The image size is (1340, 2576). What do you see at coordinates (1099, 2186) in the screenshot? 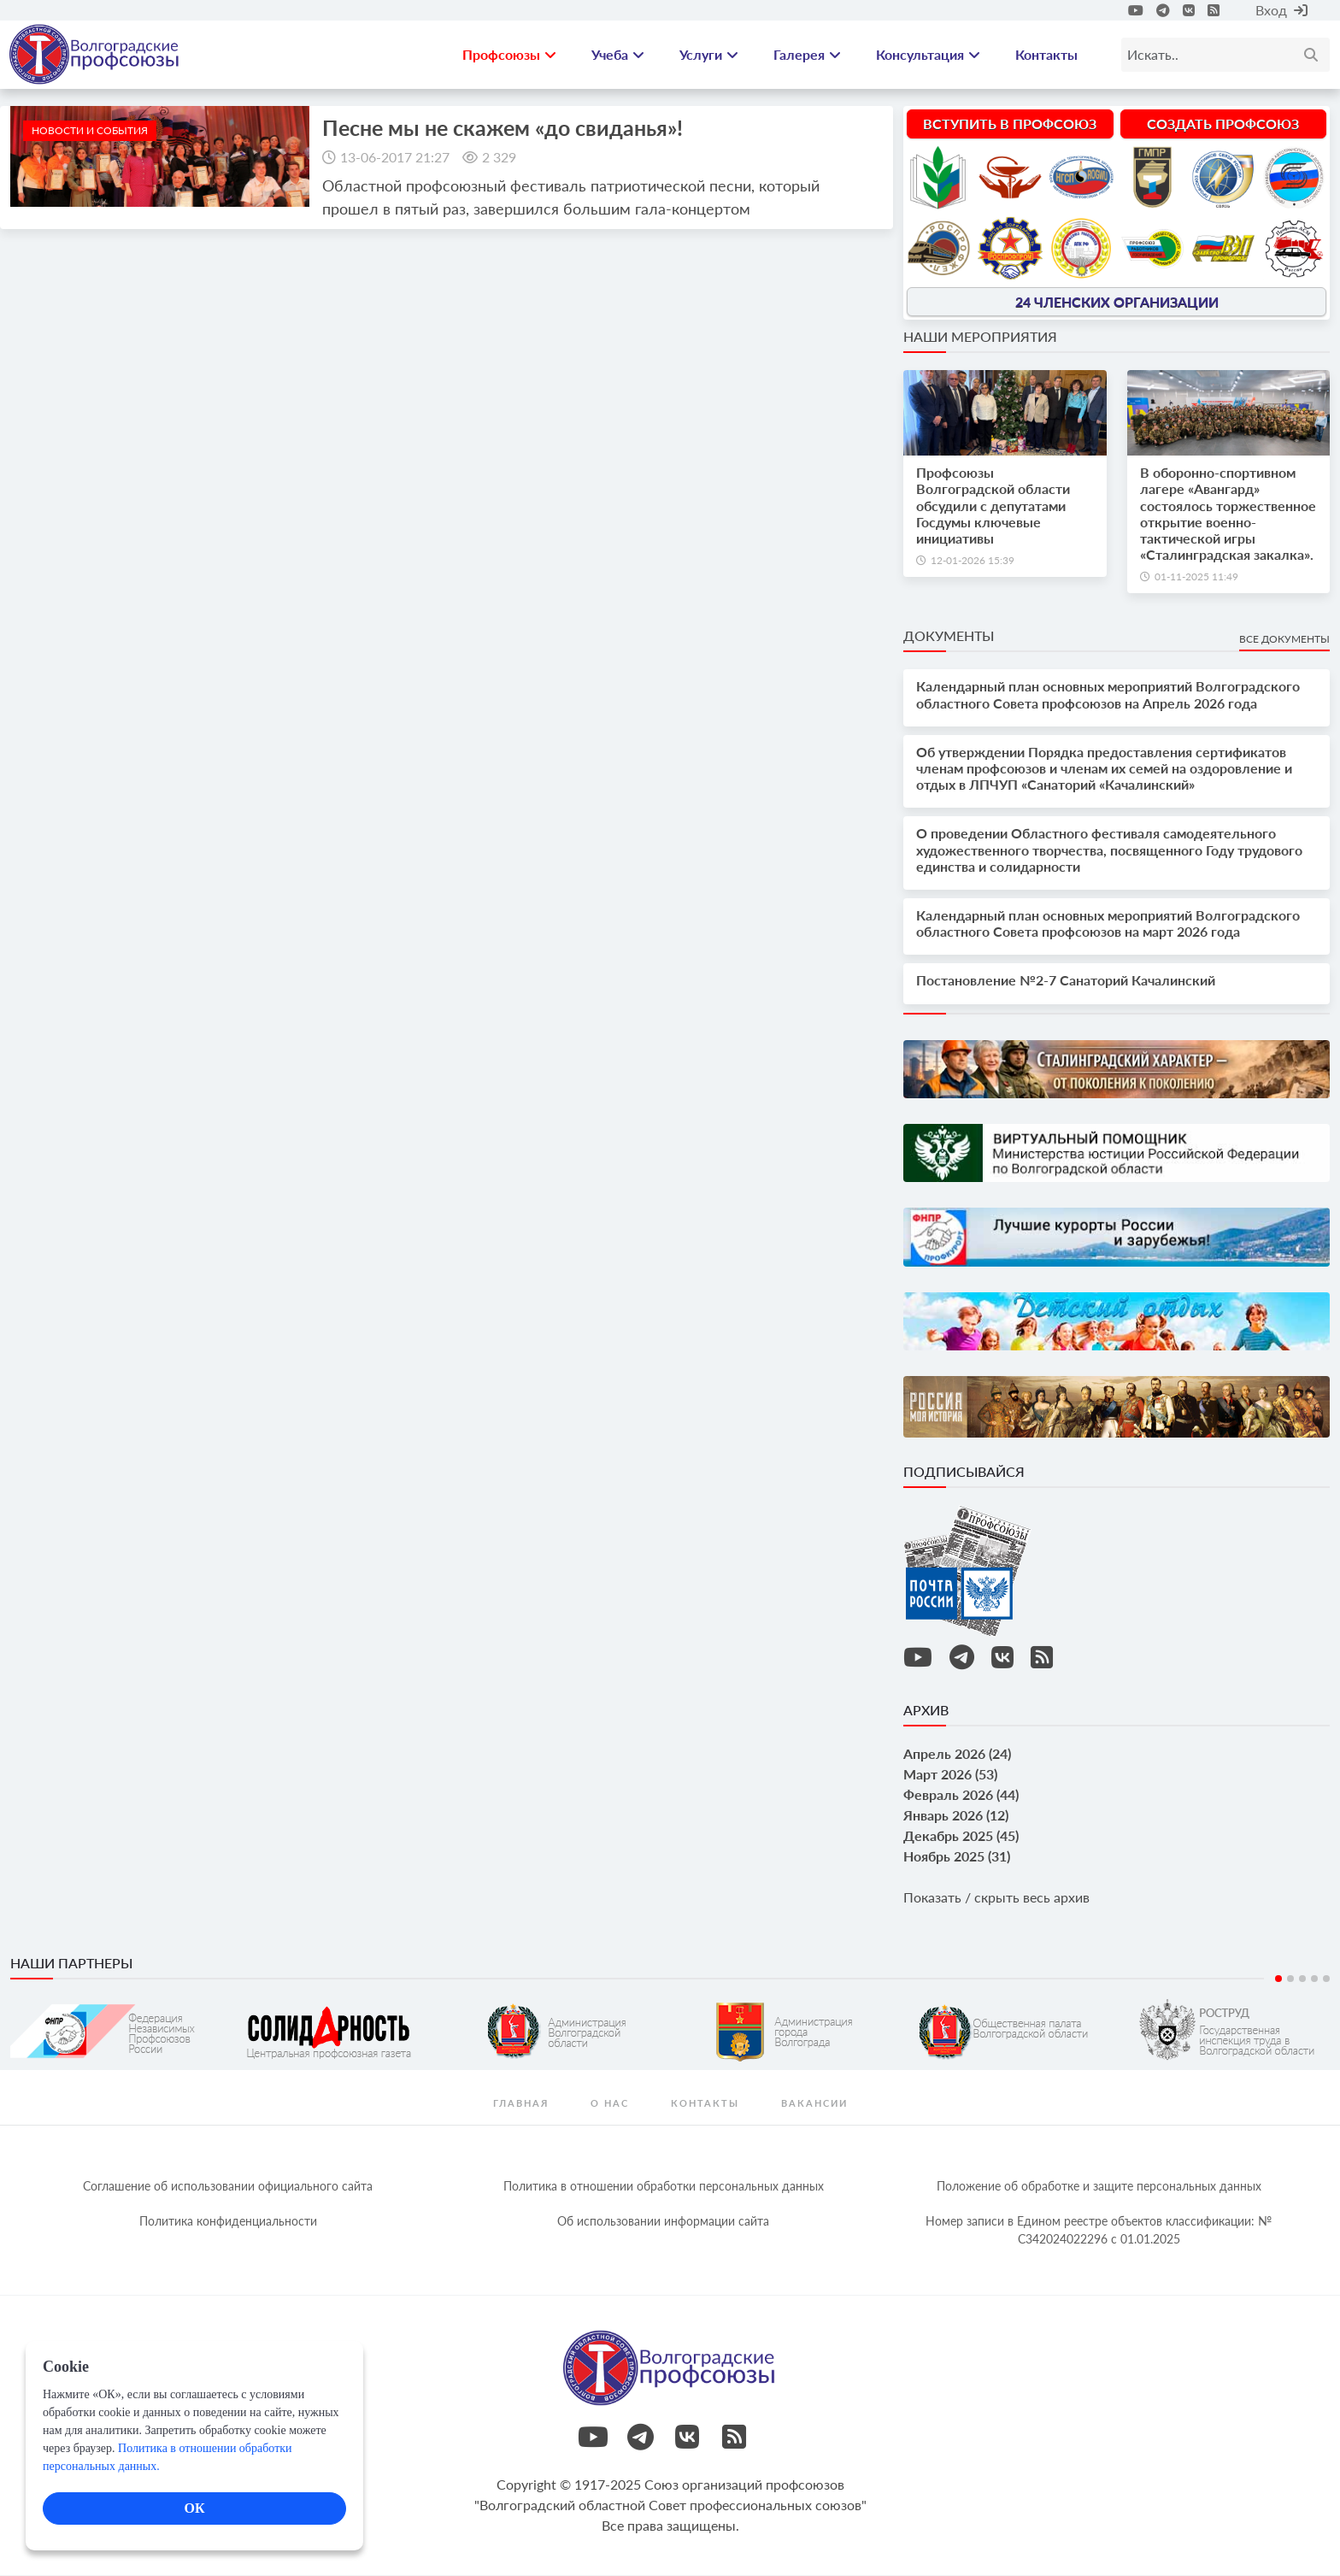
I see `Положение об обработке и защите персональных данных` at bounding box center [1099, 2186].